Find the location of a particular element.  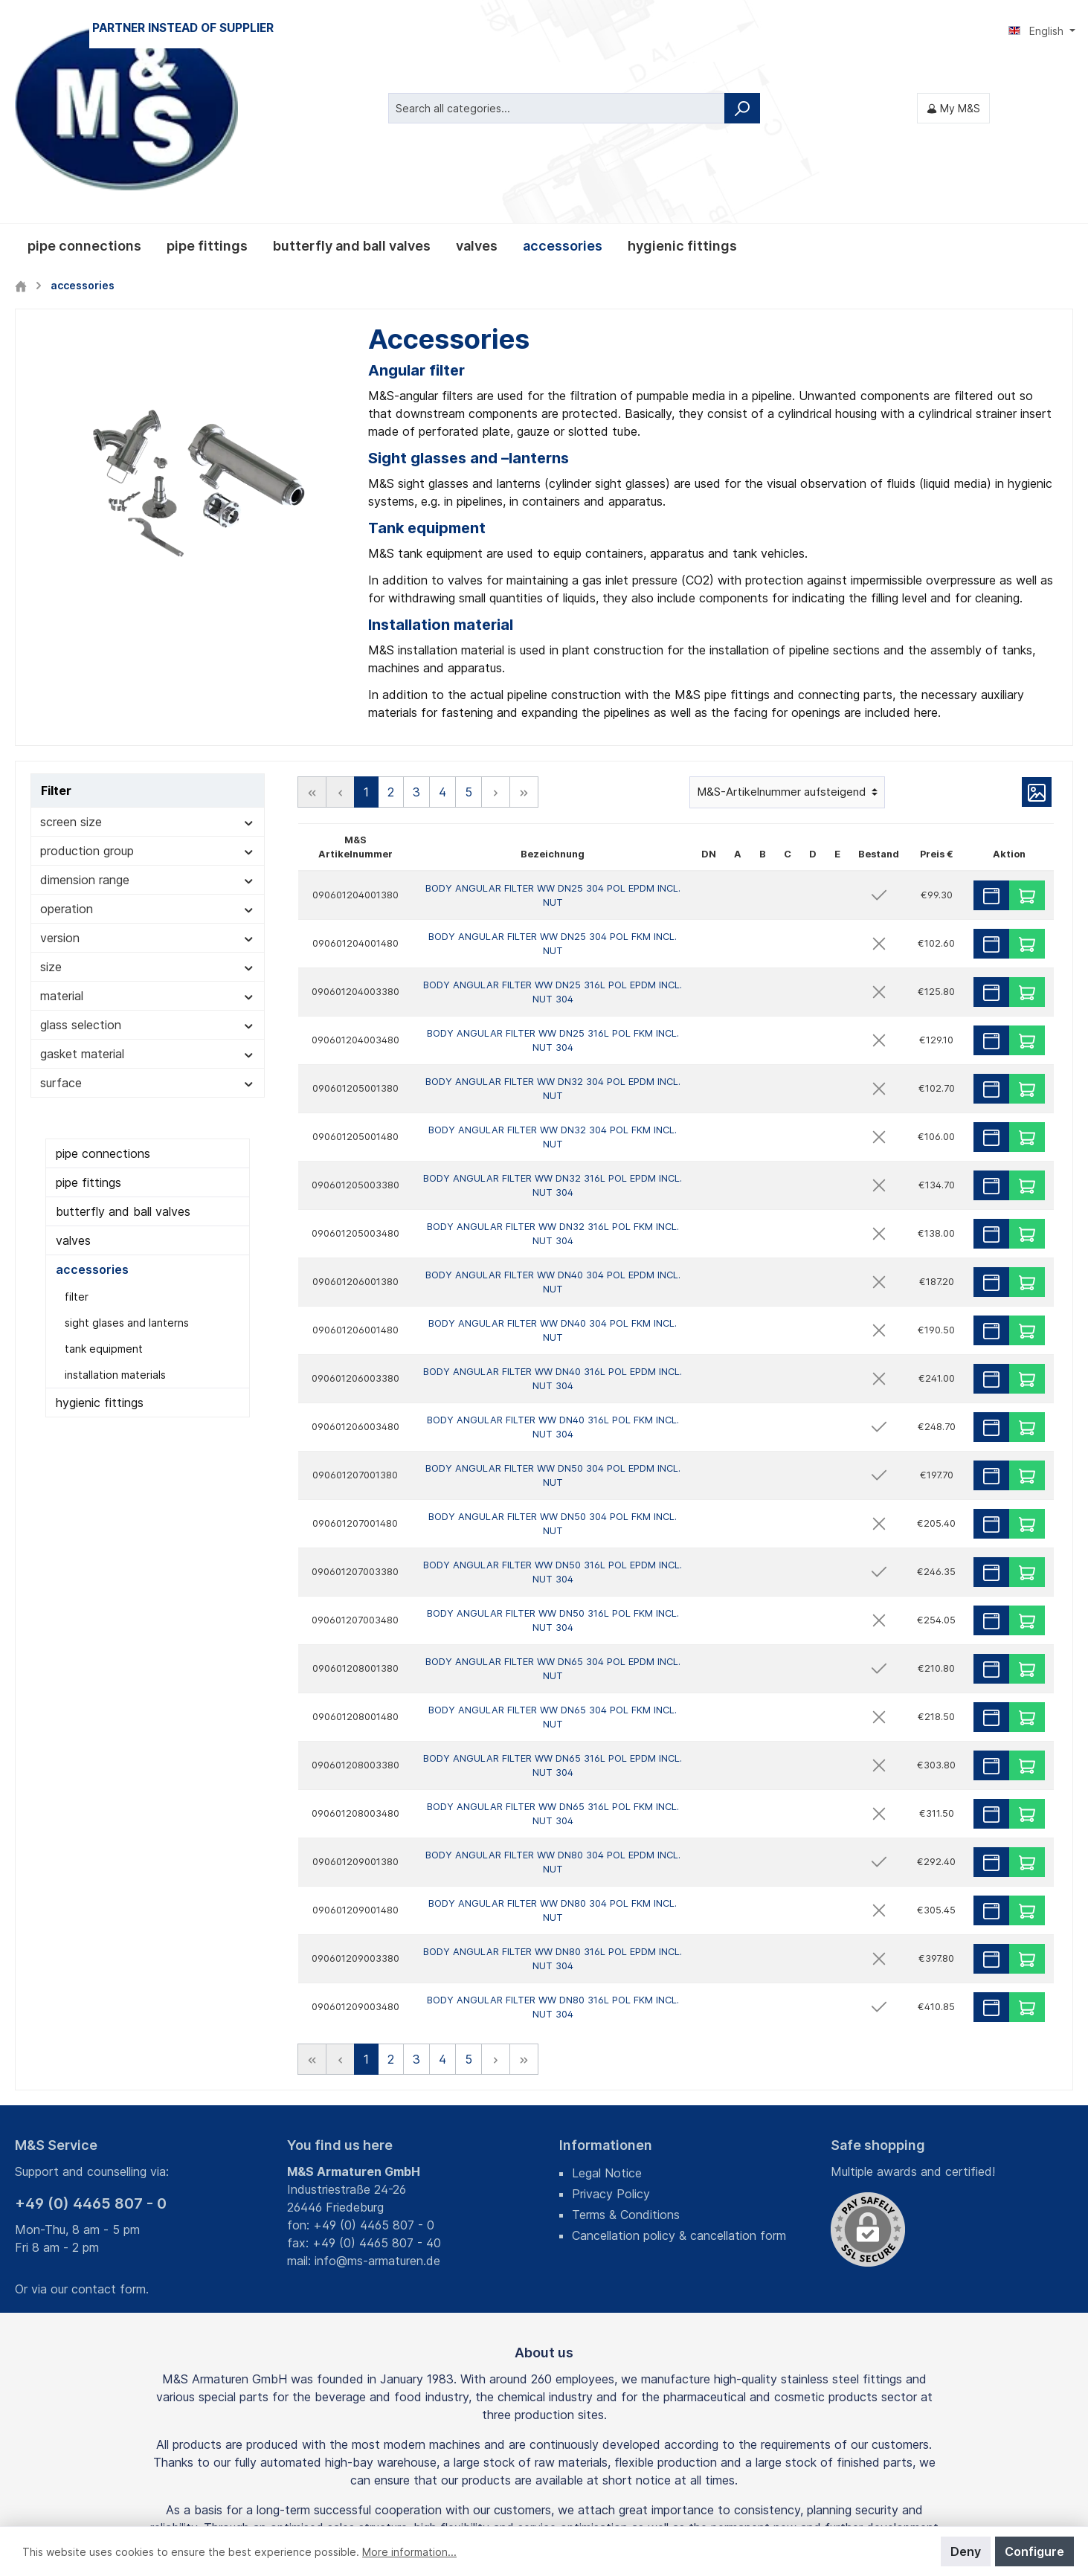

butterfly and ball valves is located at coordinates (123, 1054).